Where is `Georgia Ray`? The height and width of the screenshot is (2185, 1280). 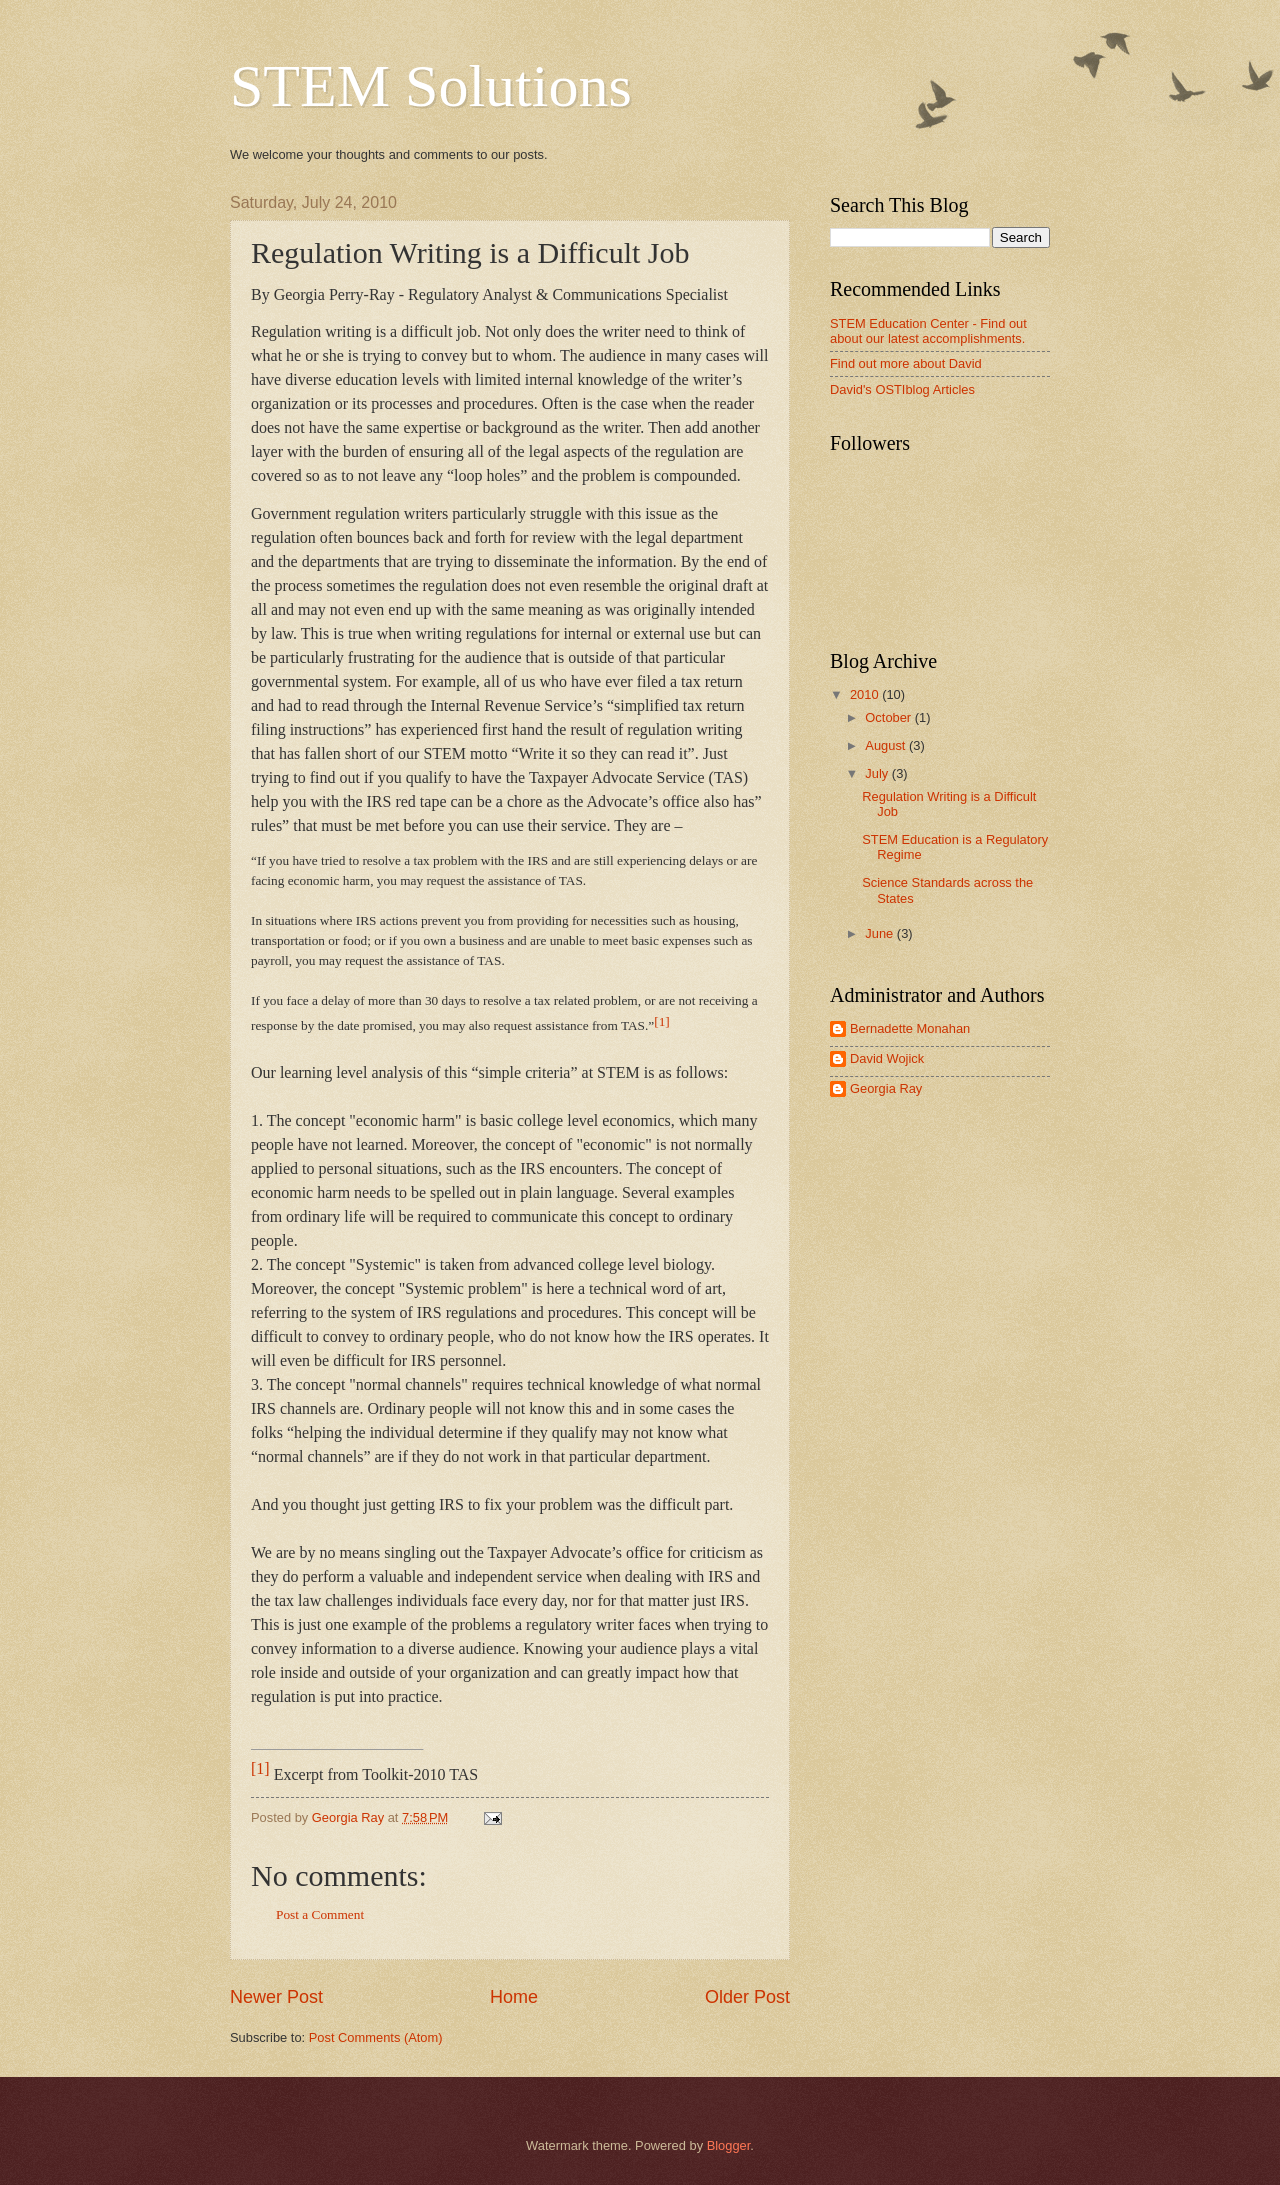 Georgia Ray is located at coordinates (886, 1088).